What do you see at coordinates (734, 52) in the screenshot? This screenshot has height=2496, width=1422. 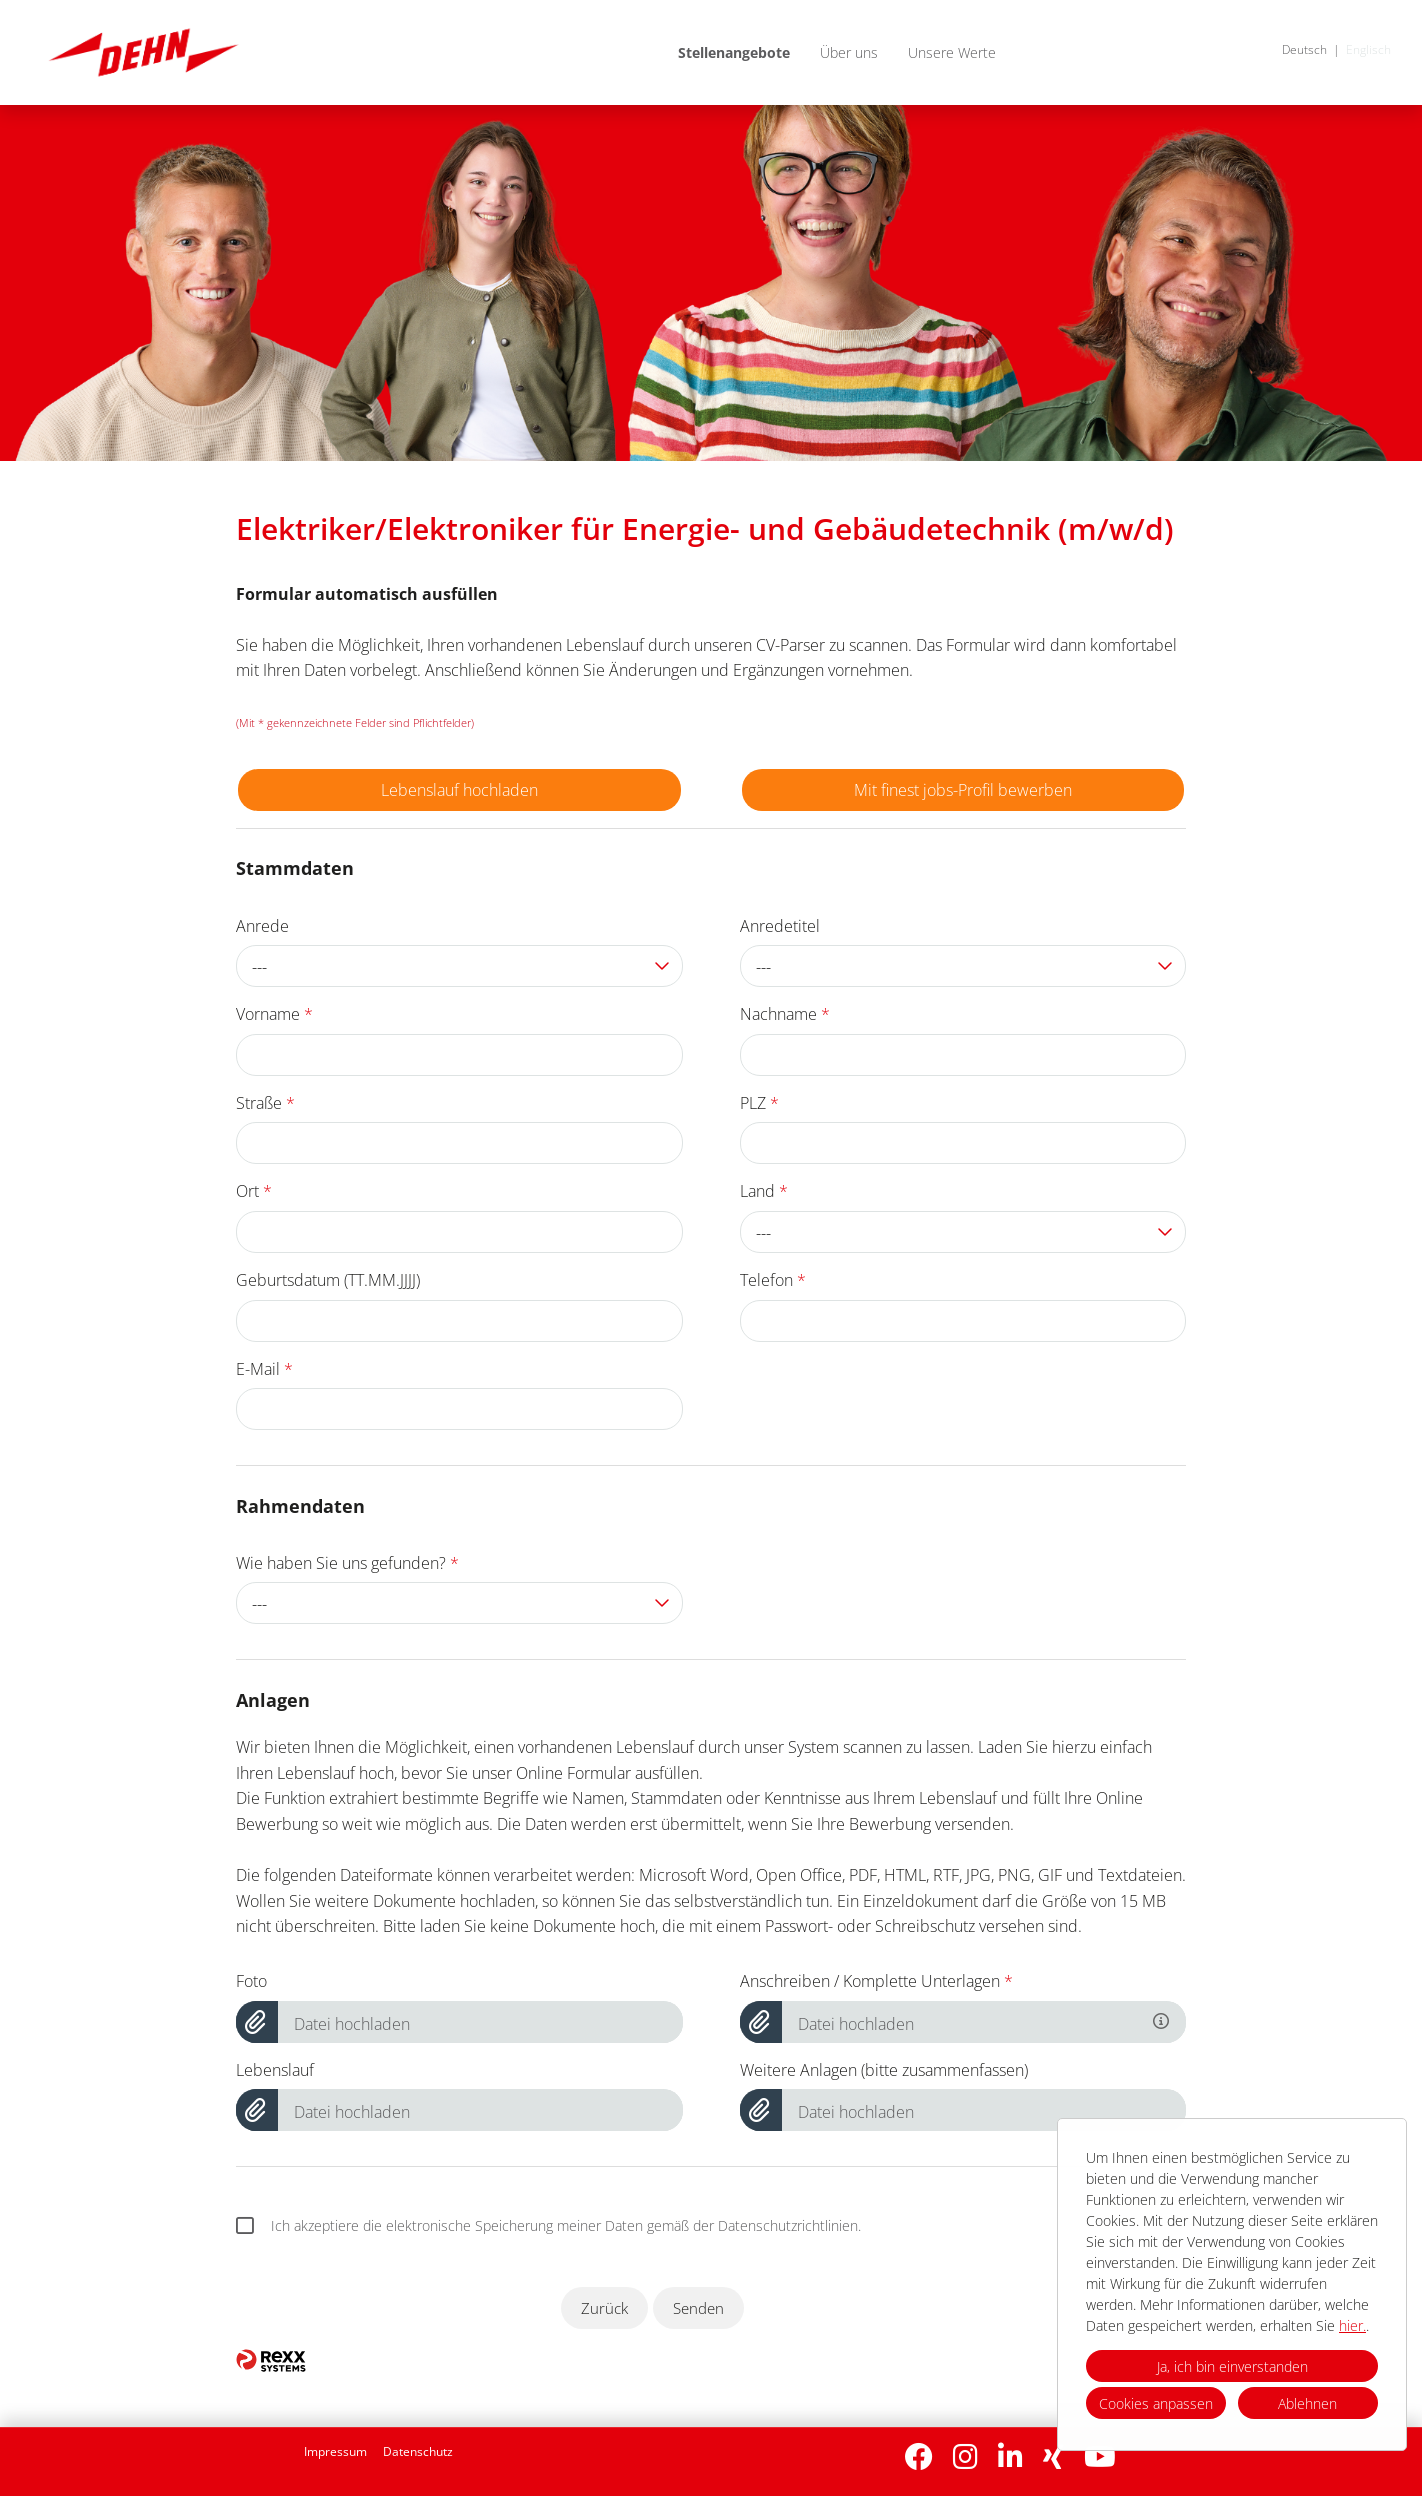 I see `Stellenangebote [Link zu Stellenangebote öffnen]` at bounding box center [734, 52].